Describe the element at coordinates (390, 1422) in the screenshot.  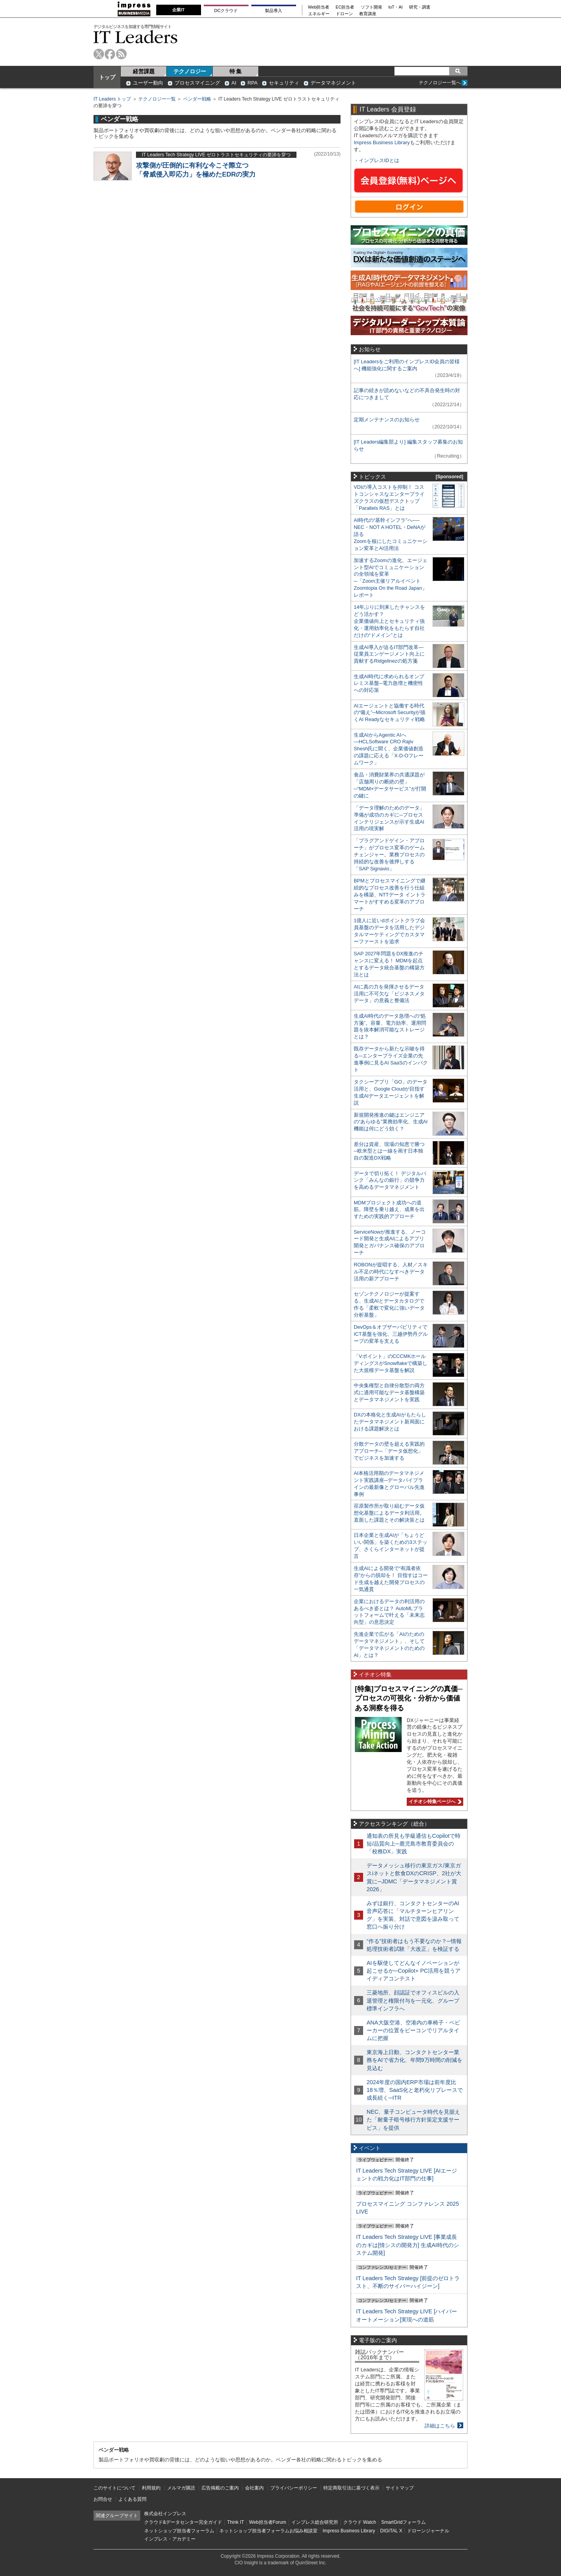
I see `DXの本格化と生成AIがもたらしたデータマネジメント新局面における課題解決とは` at that location.